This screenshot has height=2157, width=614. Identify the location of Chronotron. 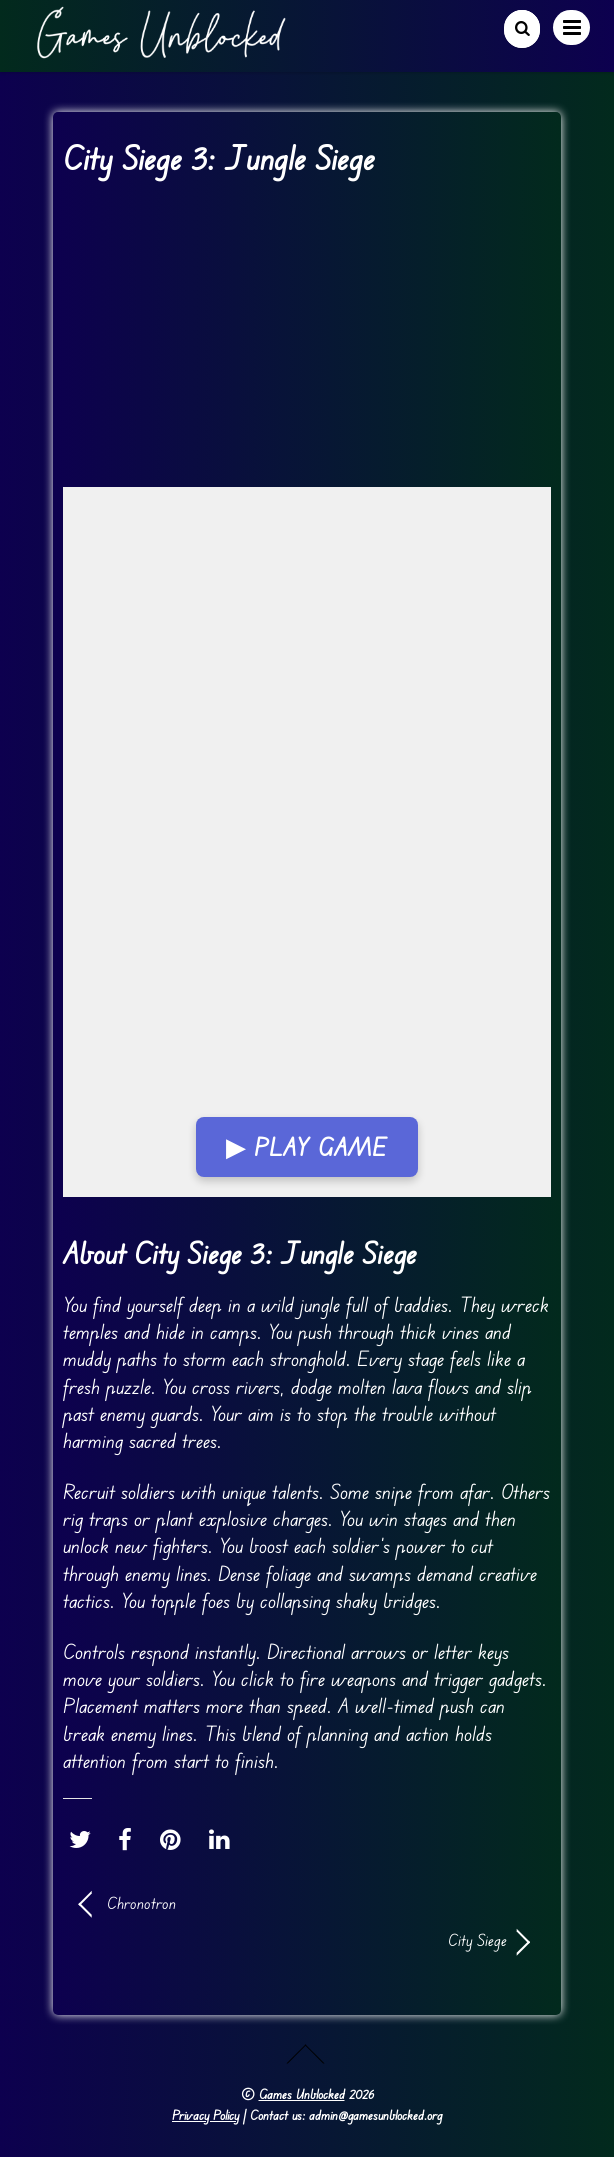
(141, 1903).